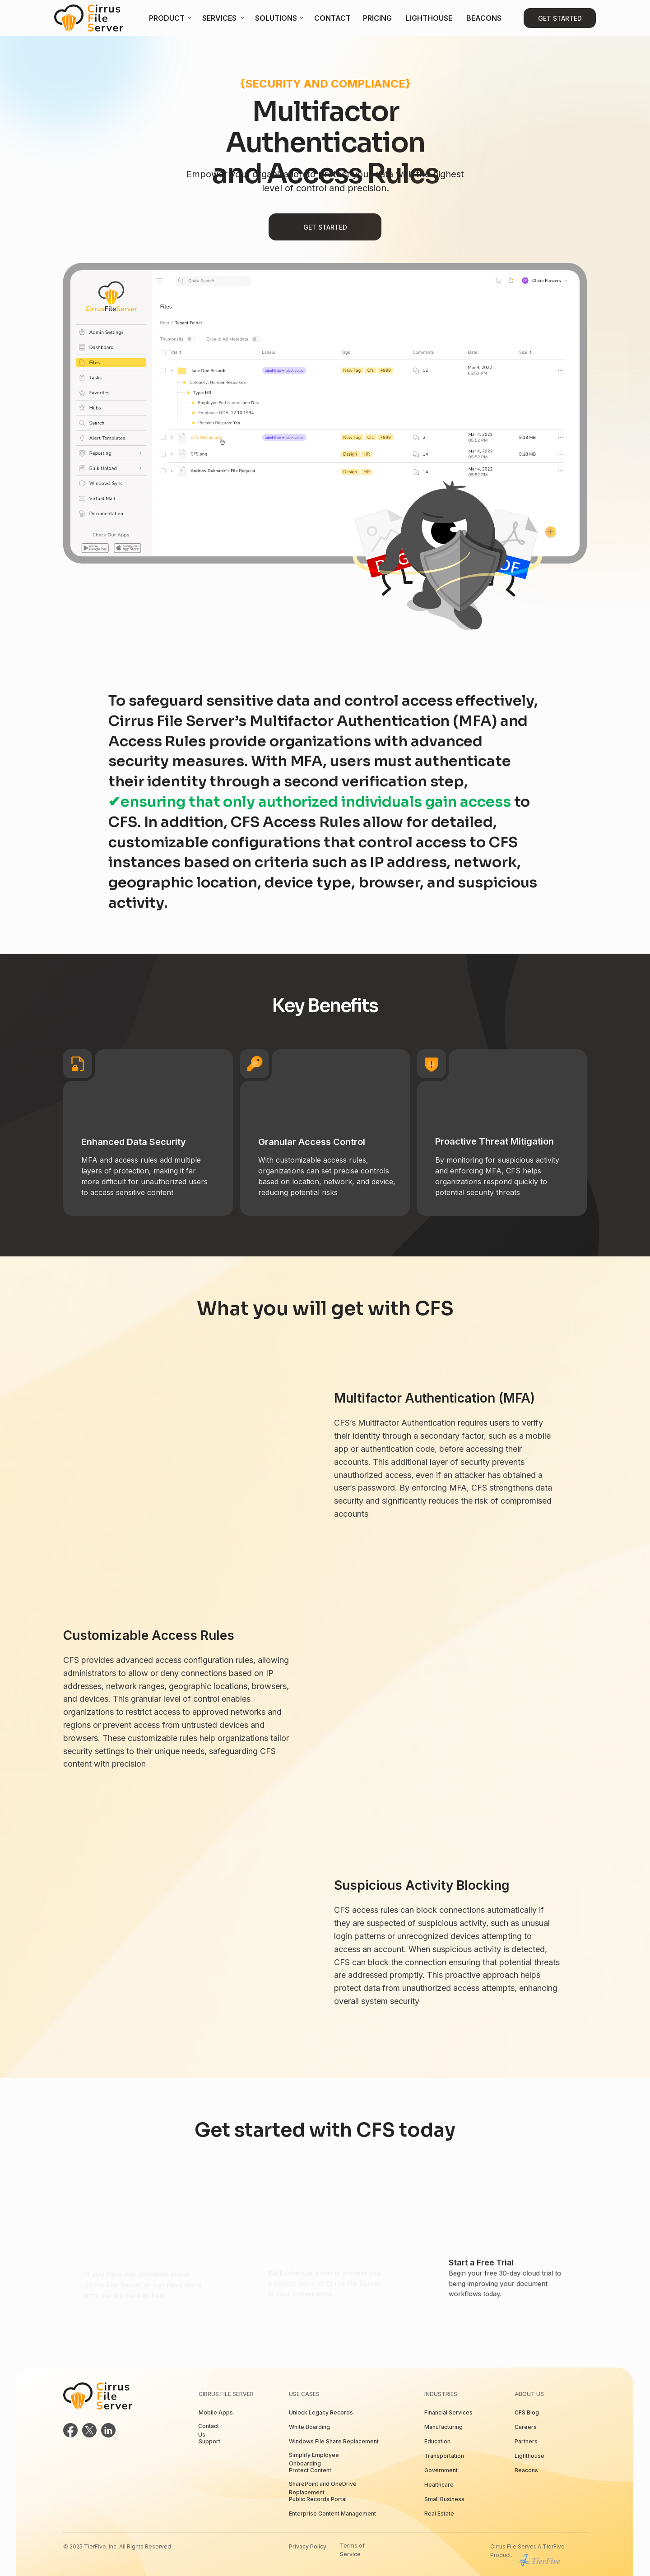 This screenshot has height=2576, width=650. I want to click on White Boarding, so click(309, 2427).